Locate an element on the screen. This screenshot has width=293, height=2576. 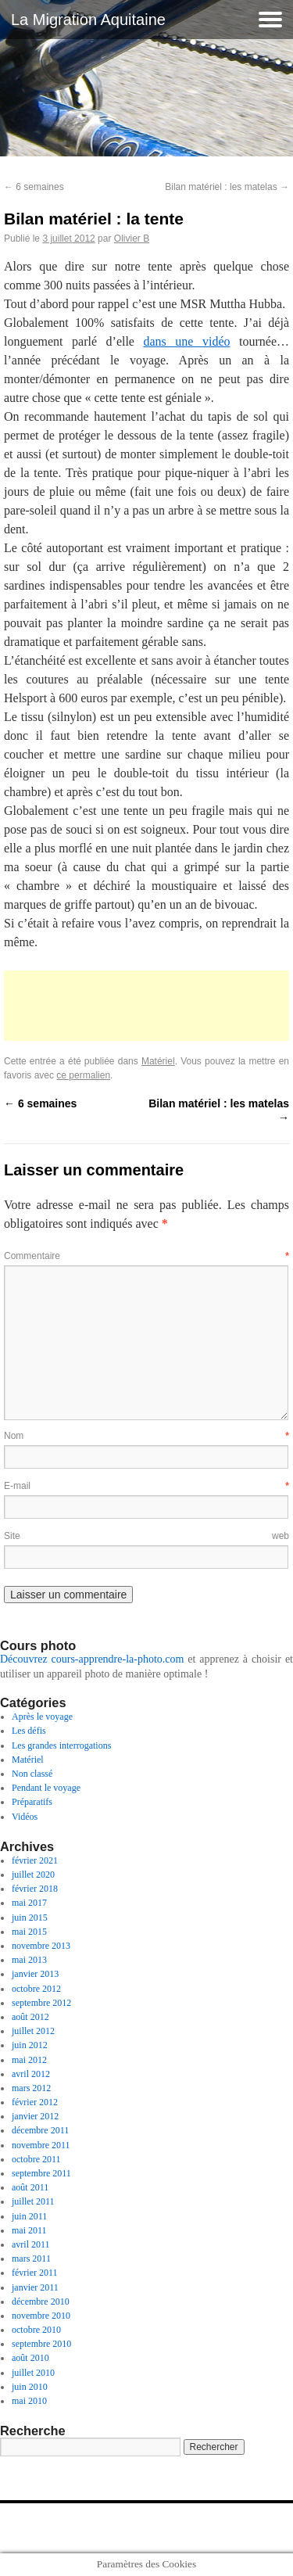
janvier 2011 is located at coordinates (35, 2287).